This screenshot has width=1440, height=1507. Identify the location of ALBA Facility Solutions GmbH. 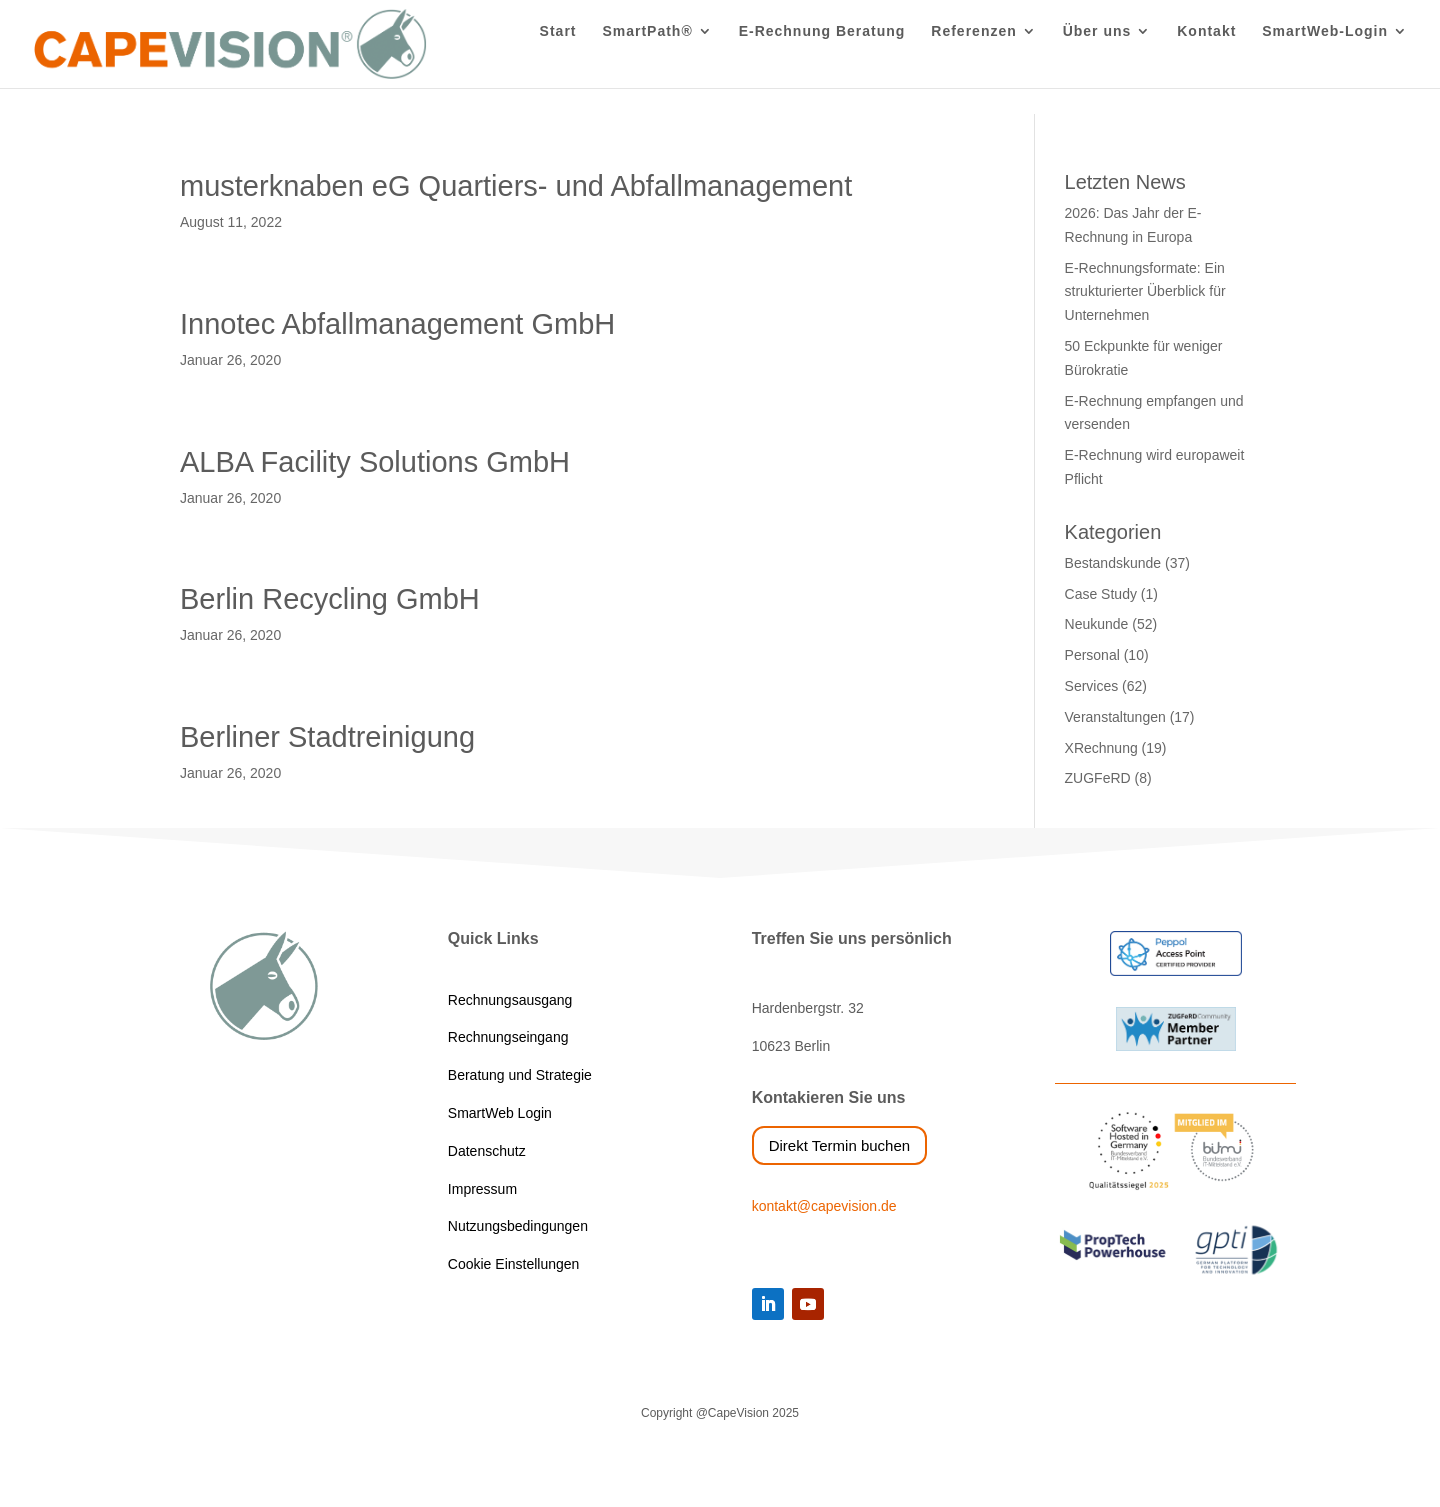
(375, 462).